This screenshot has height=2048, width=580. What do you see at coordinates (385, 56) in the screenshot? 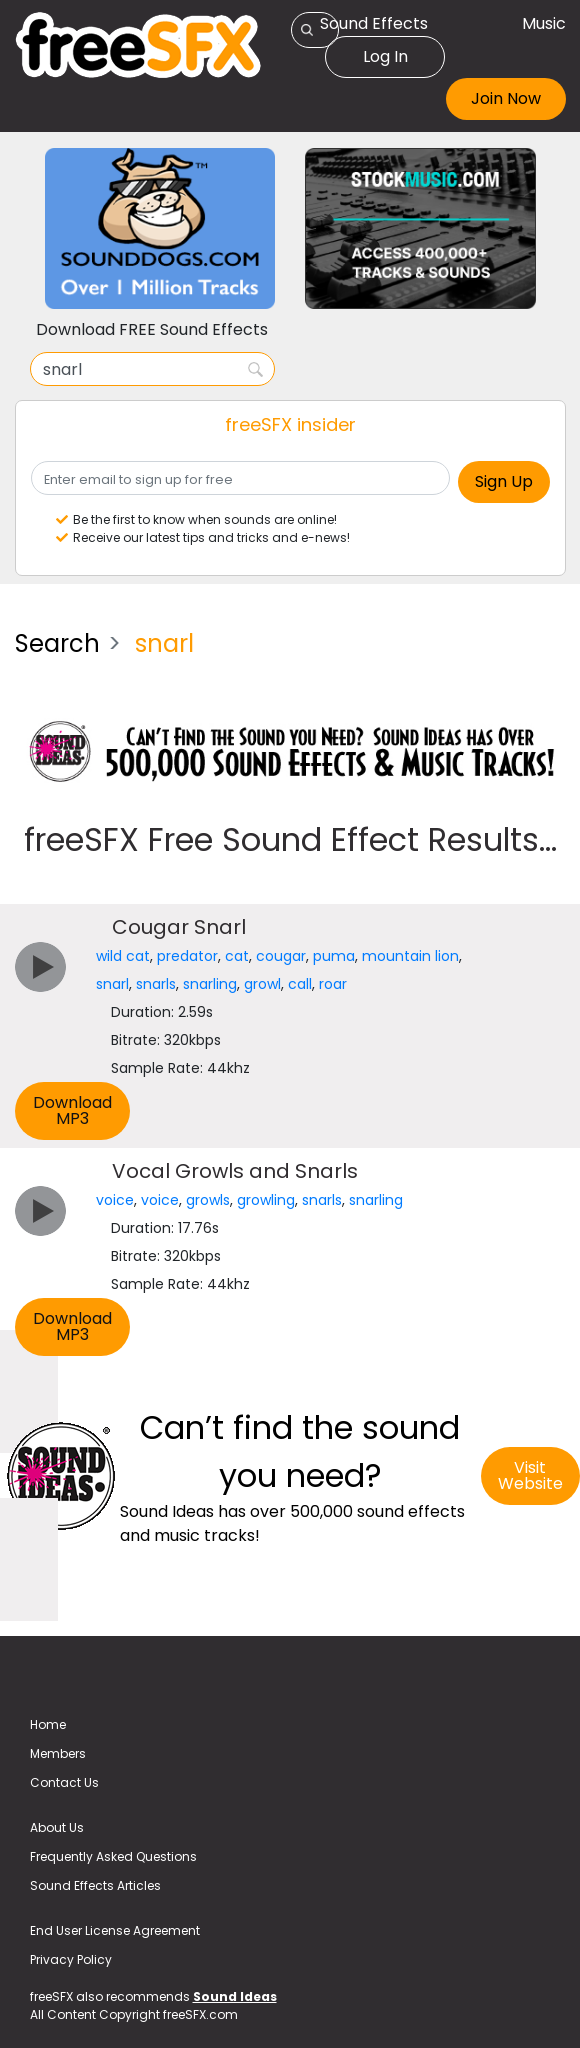
I see `Log In` at bounding box center [385, 56].